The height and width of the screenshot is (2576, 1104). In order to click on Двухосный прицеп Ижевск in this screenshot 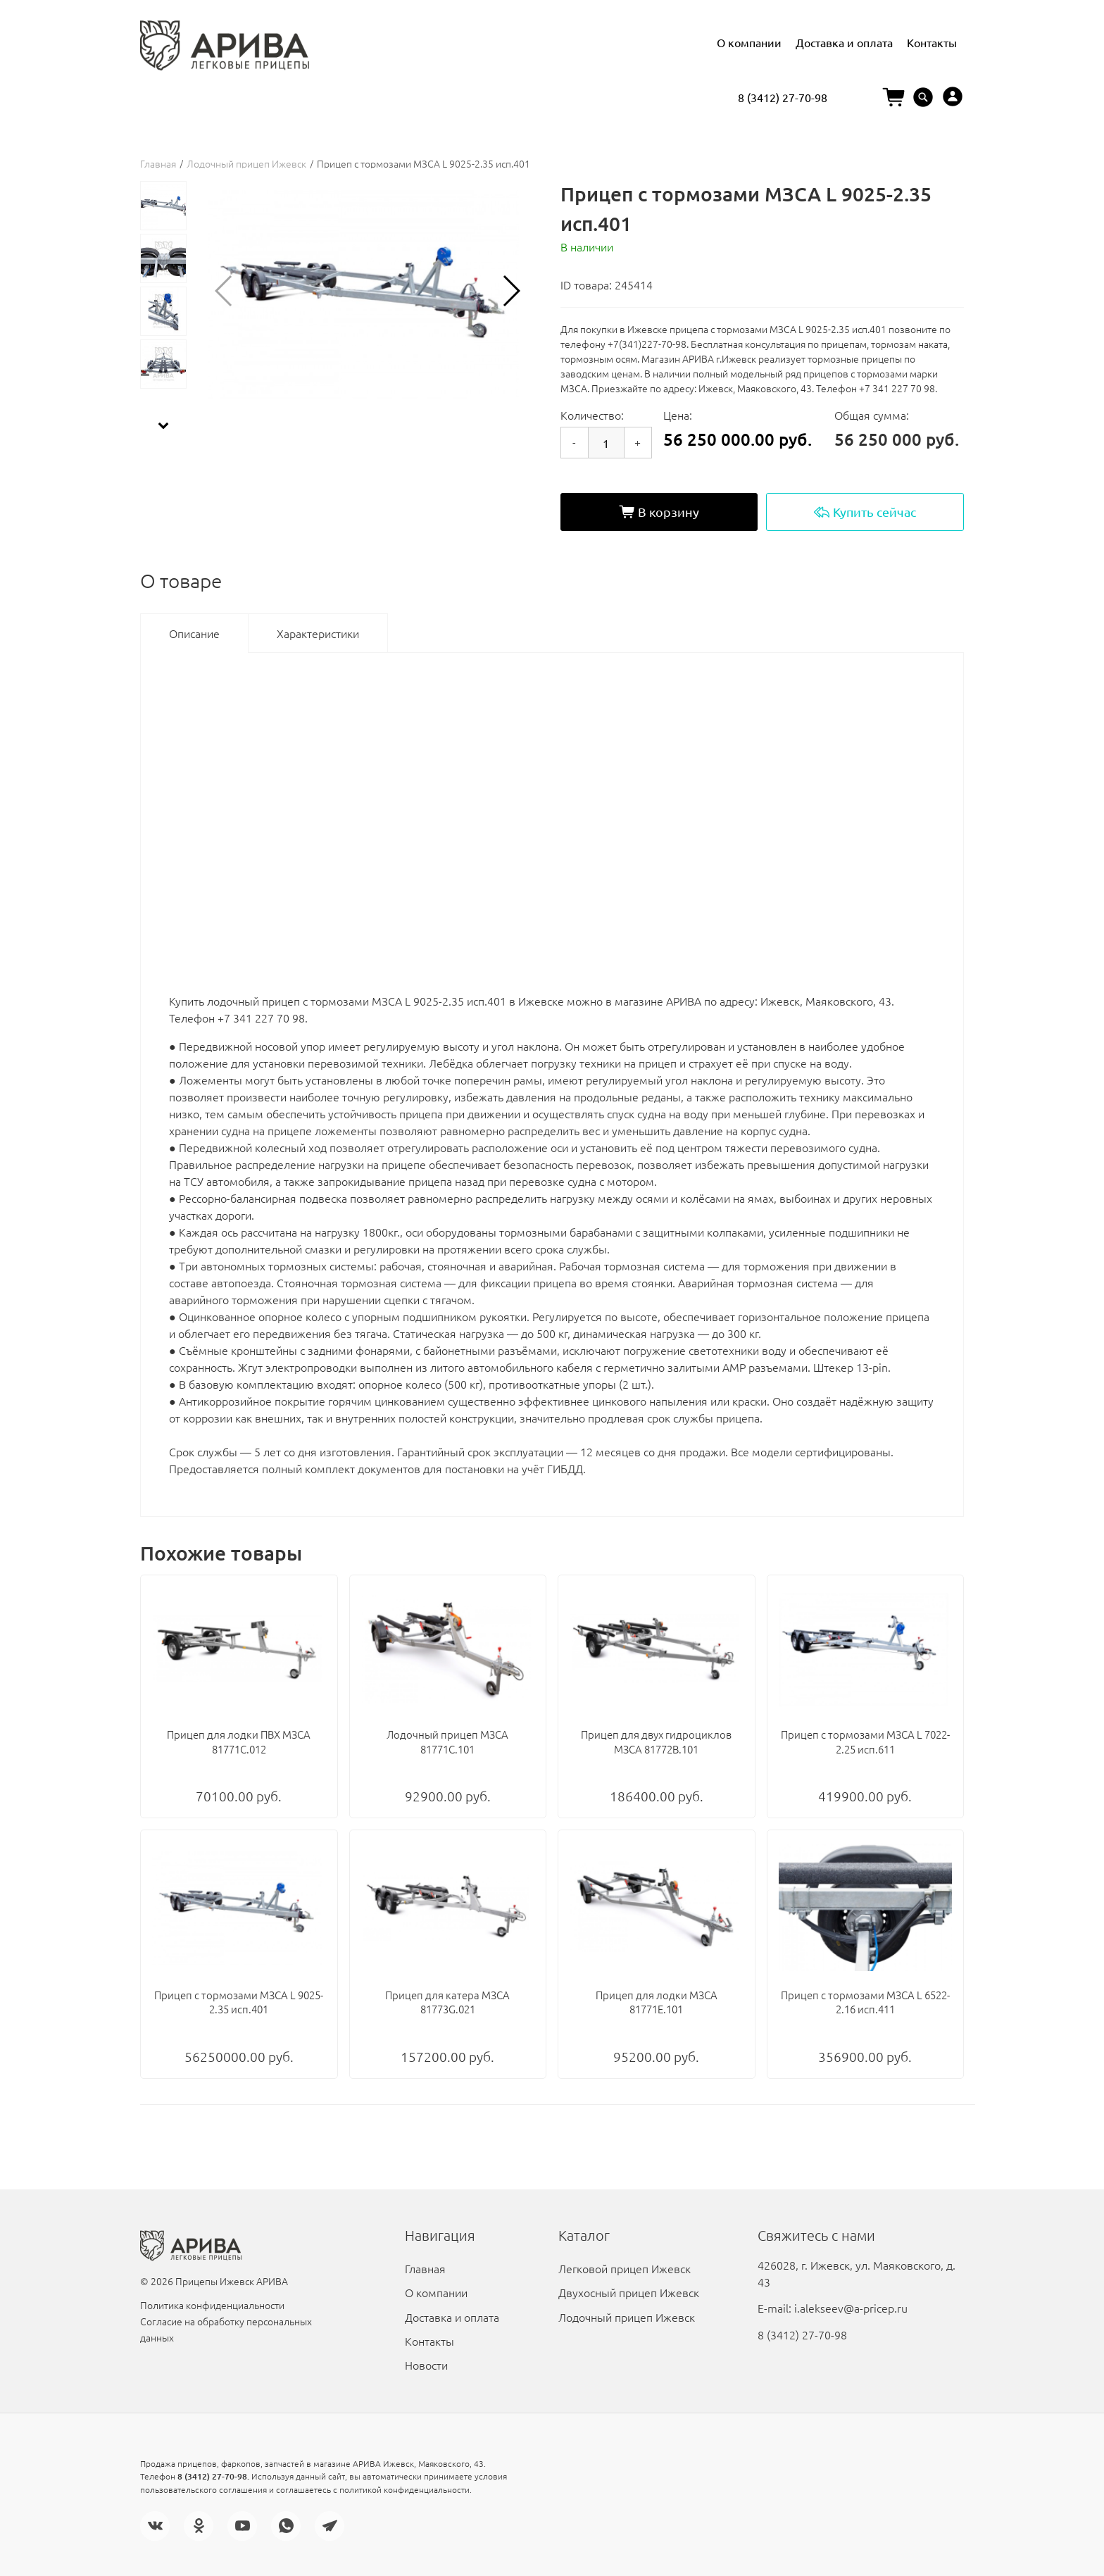, I will do `click(628, 2292)`.